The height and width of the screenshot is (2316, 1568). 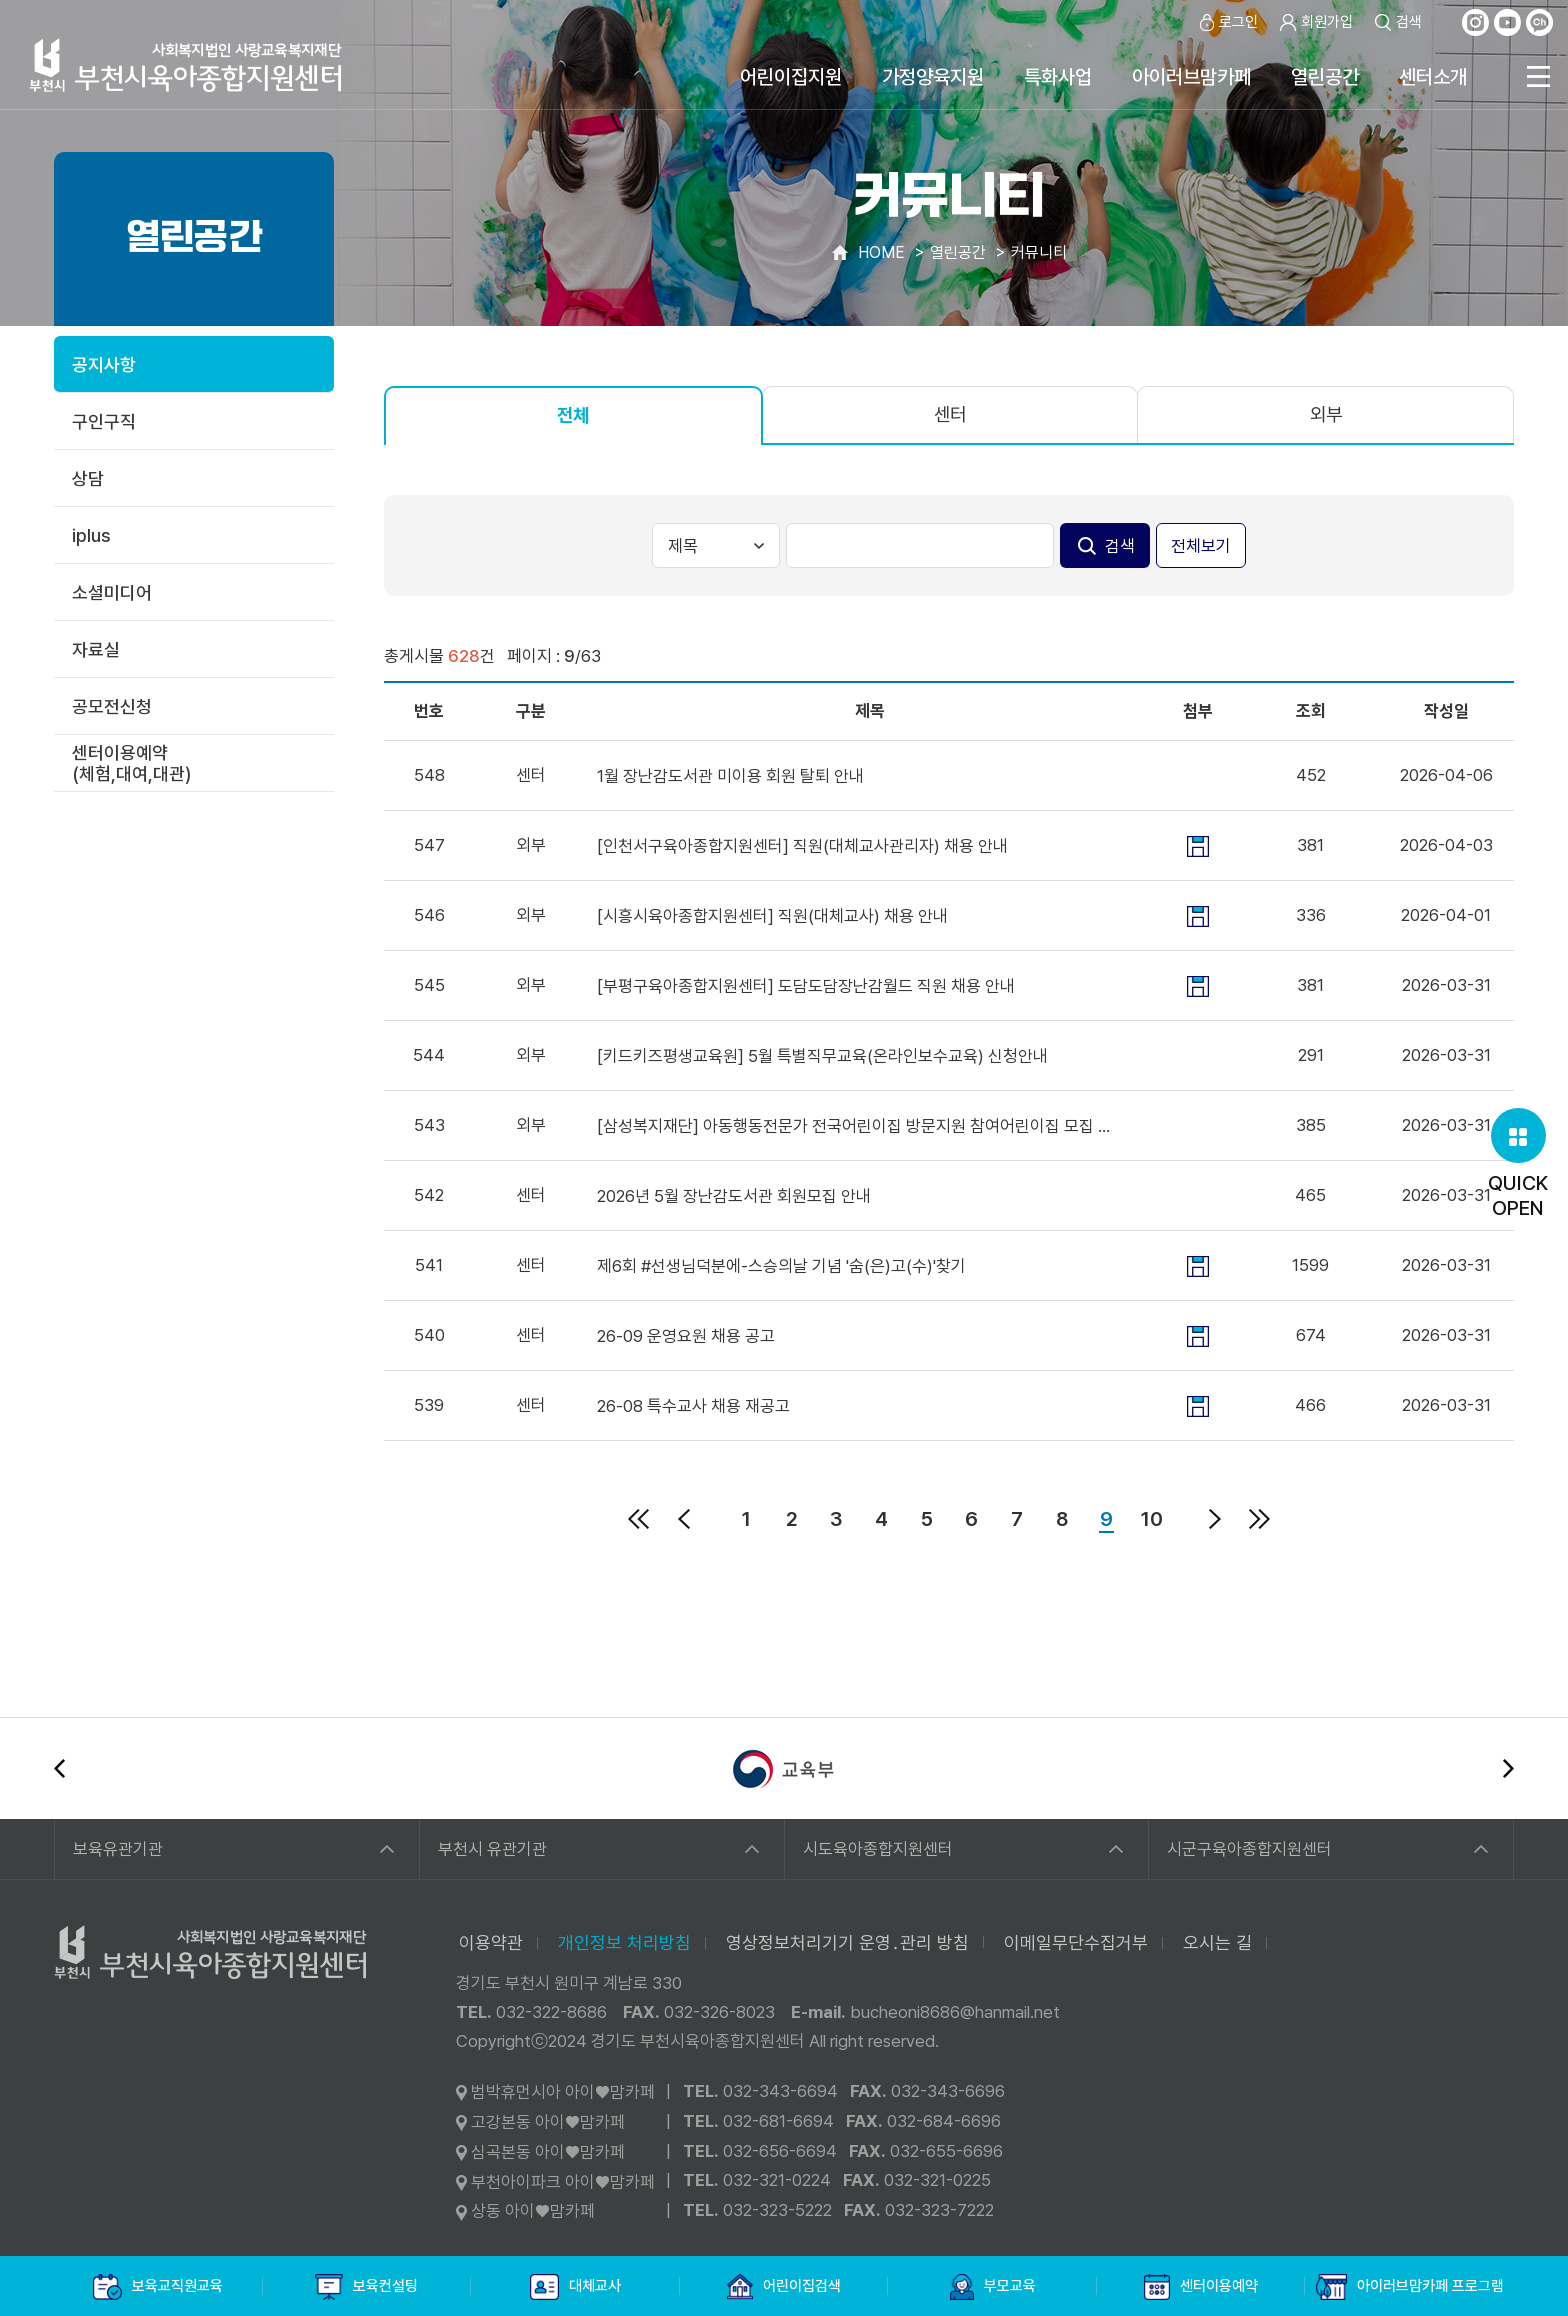 What do you see at coordinates (158, 2287) in the screenshot?
I see `보육교직원교육` at bounding box center [158, 2287].